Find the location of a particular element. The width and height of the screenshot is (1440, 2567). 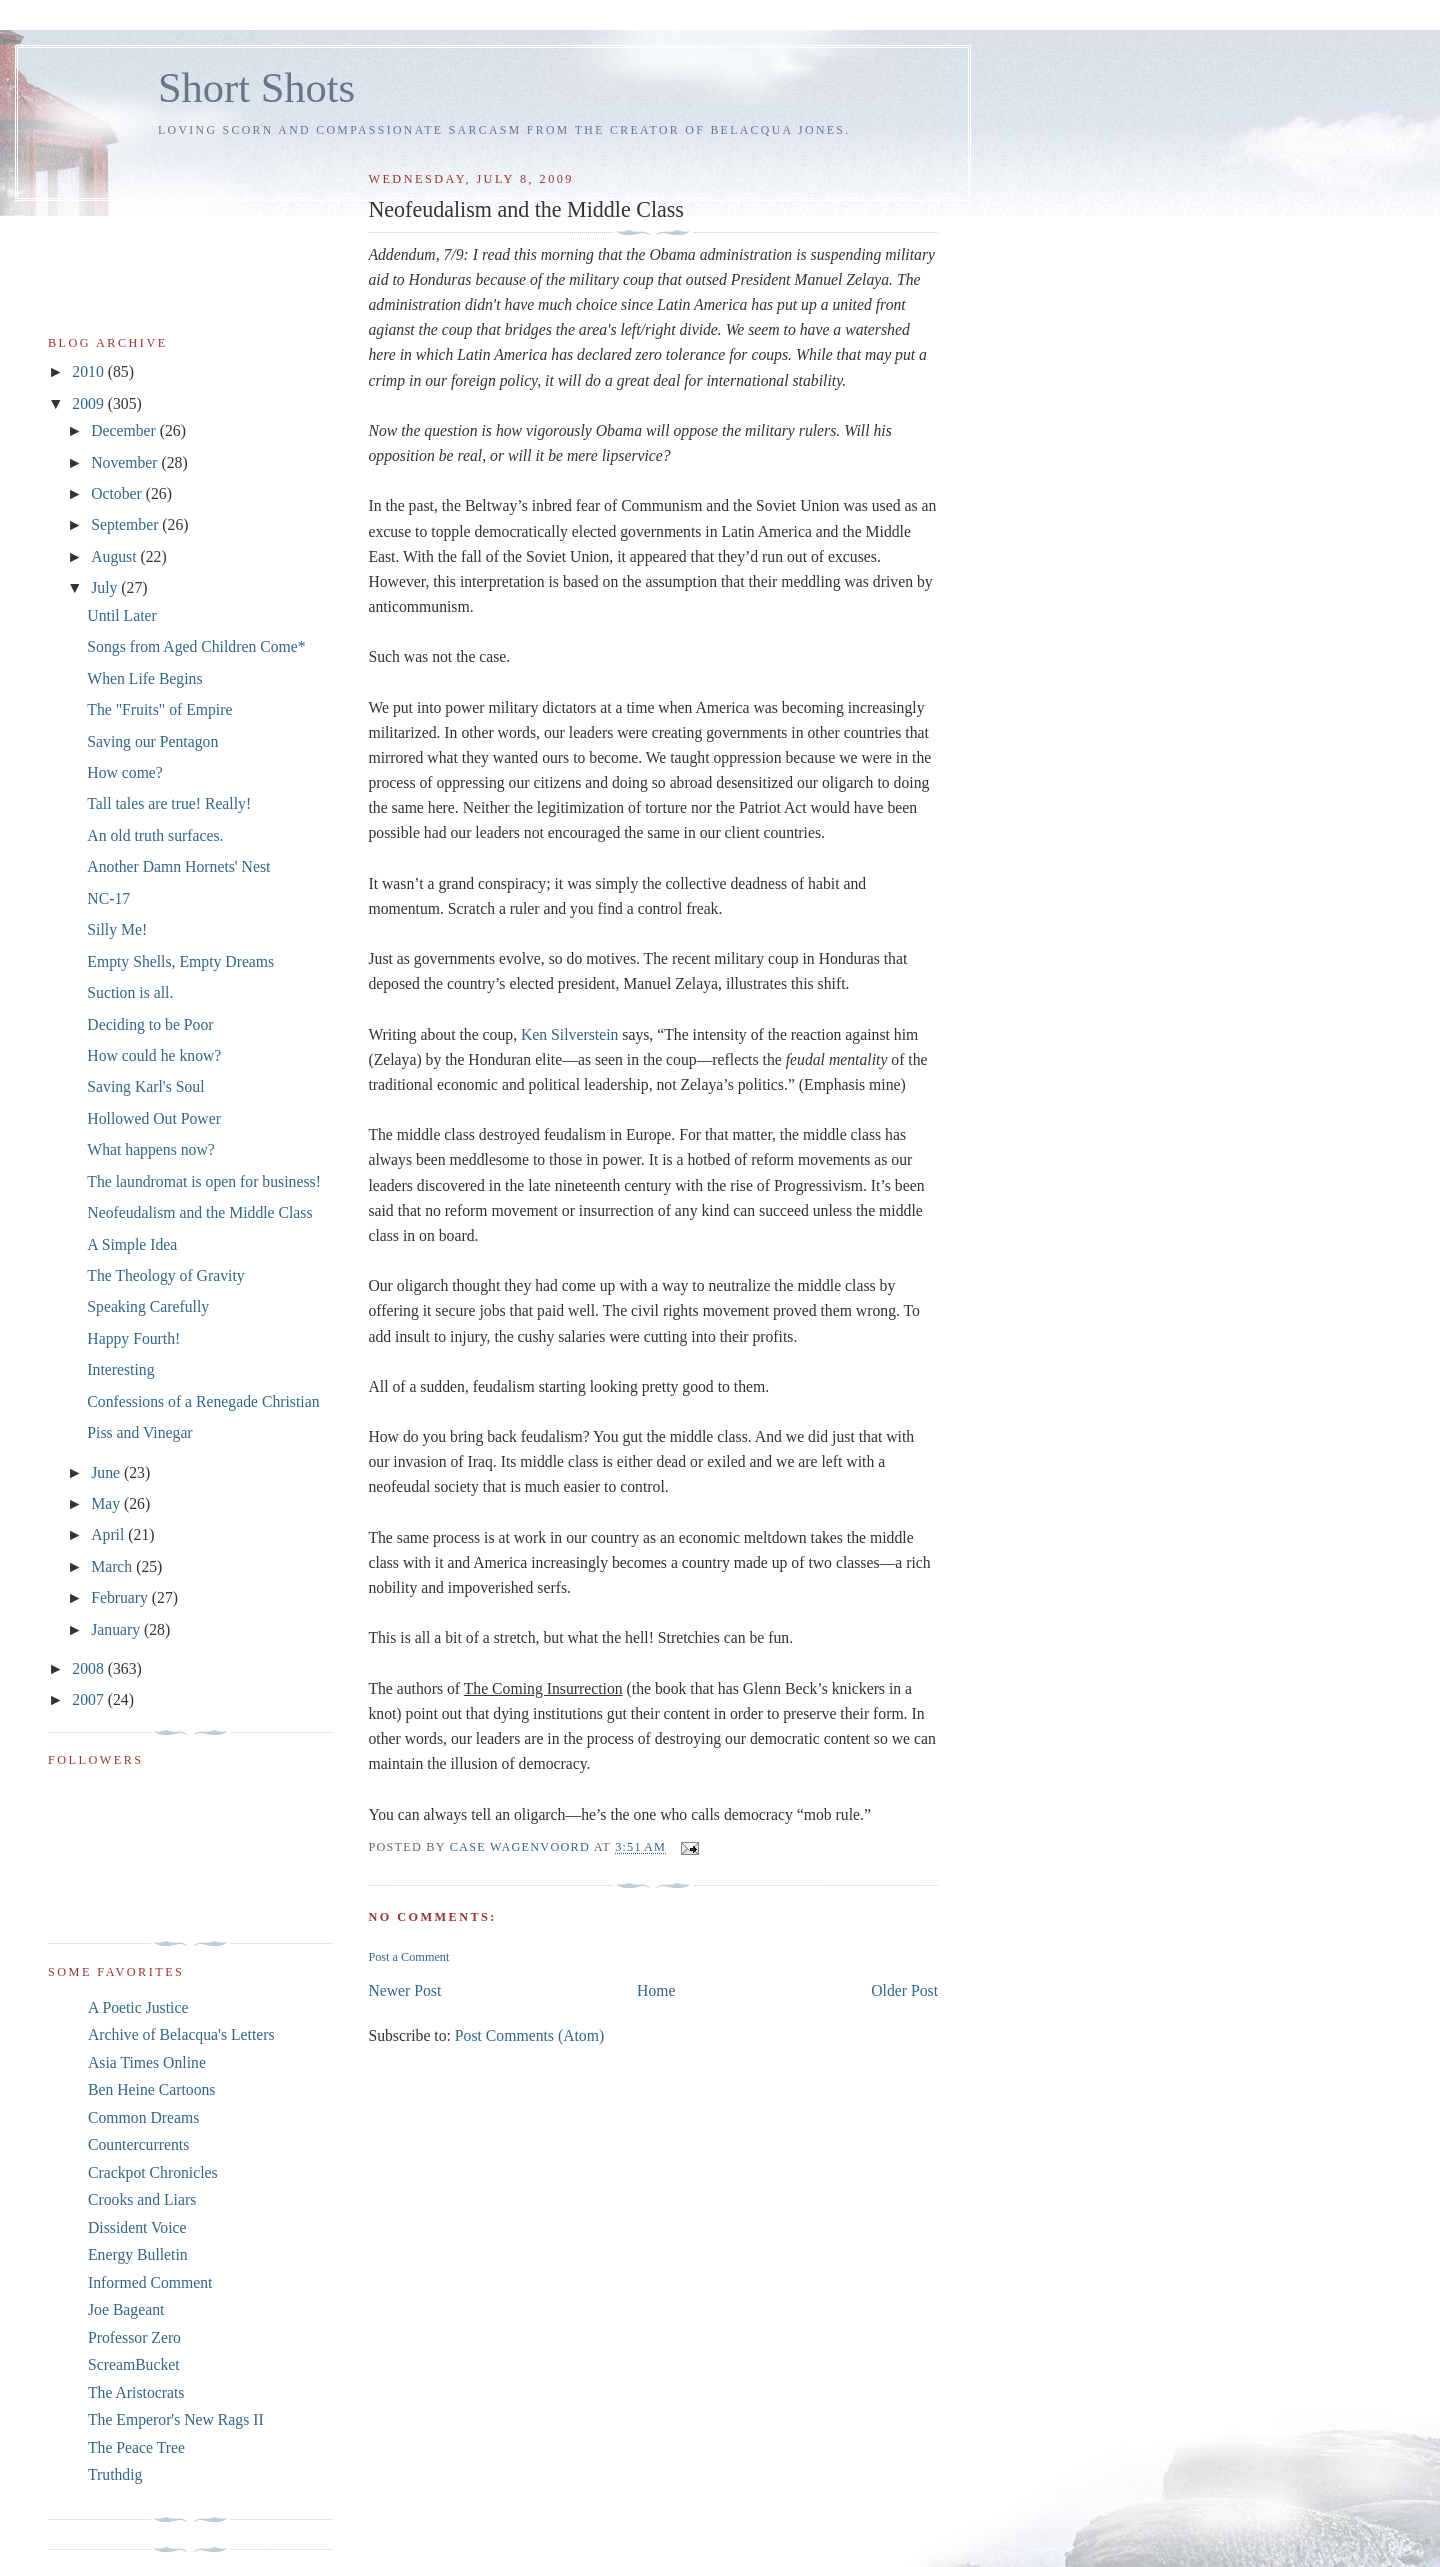

When Life Begins is located at coordinates (144, 678).